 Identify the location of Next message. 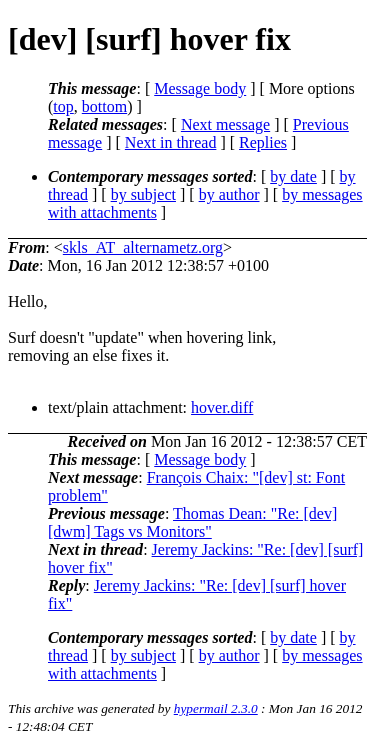
(225, 124).